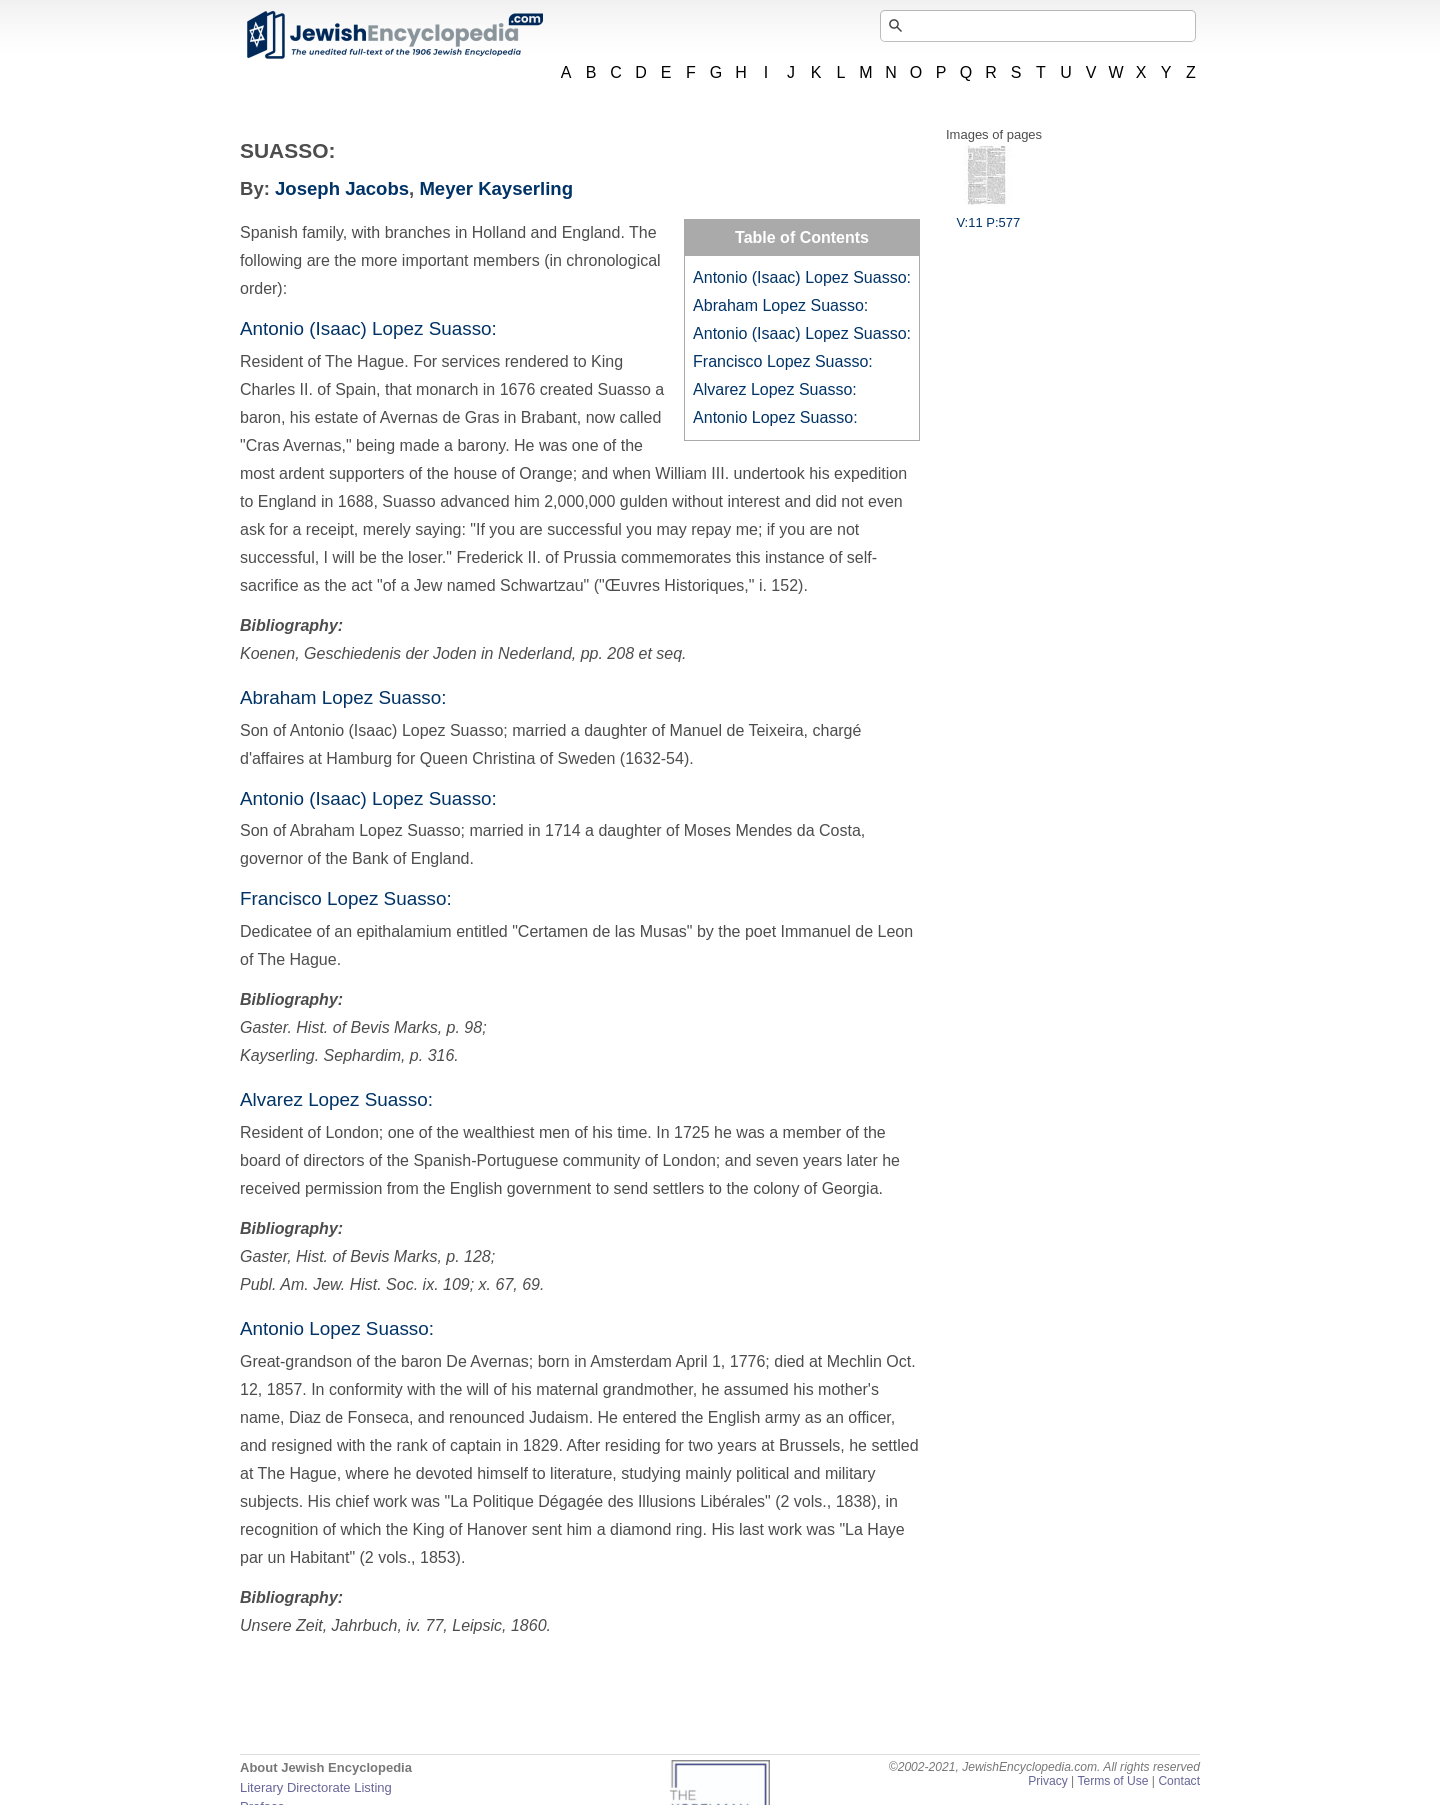 The image size is (1440, 1805). Describe the element at coordinates (496, 188) in the screenshot. I see `Meyer Kayserling` at that location.